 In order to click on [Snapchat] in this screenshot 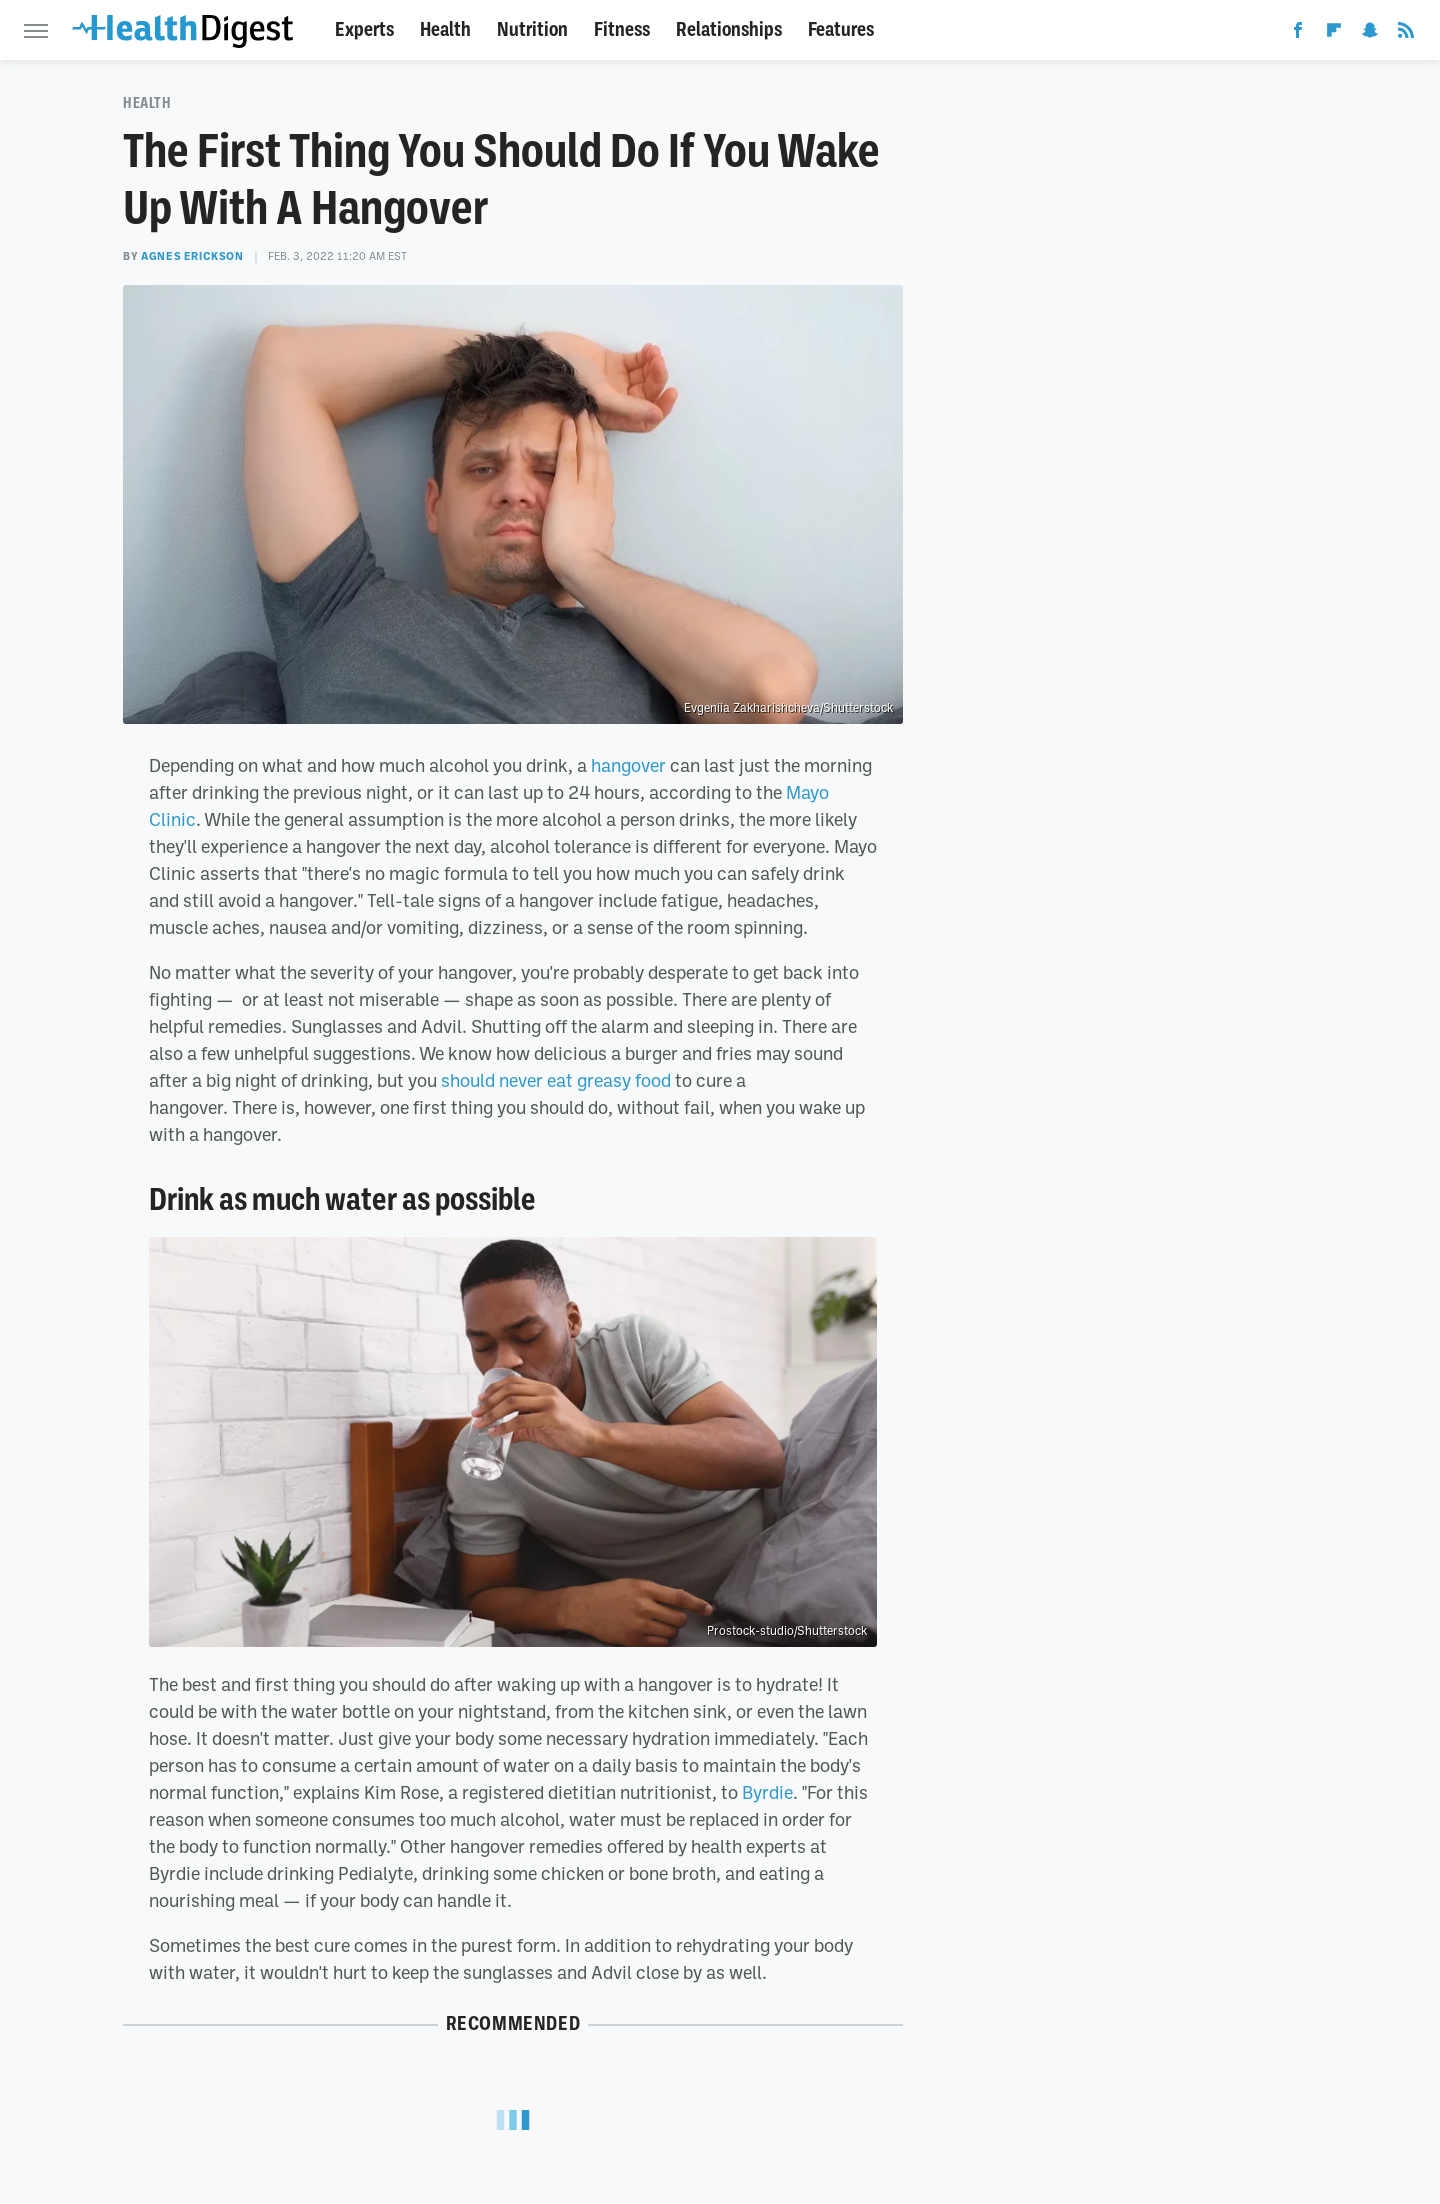, I will do `click(1370, 34)`.